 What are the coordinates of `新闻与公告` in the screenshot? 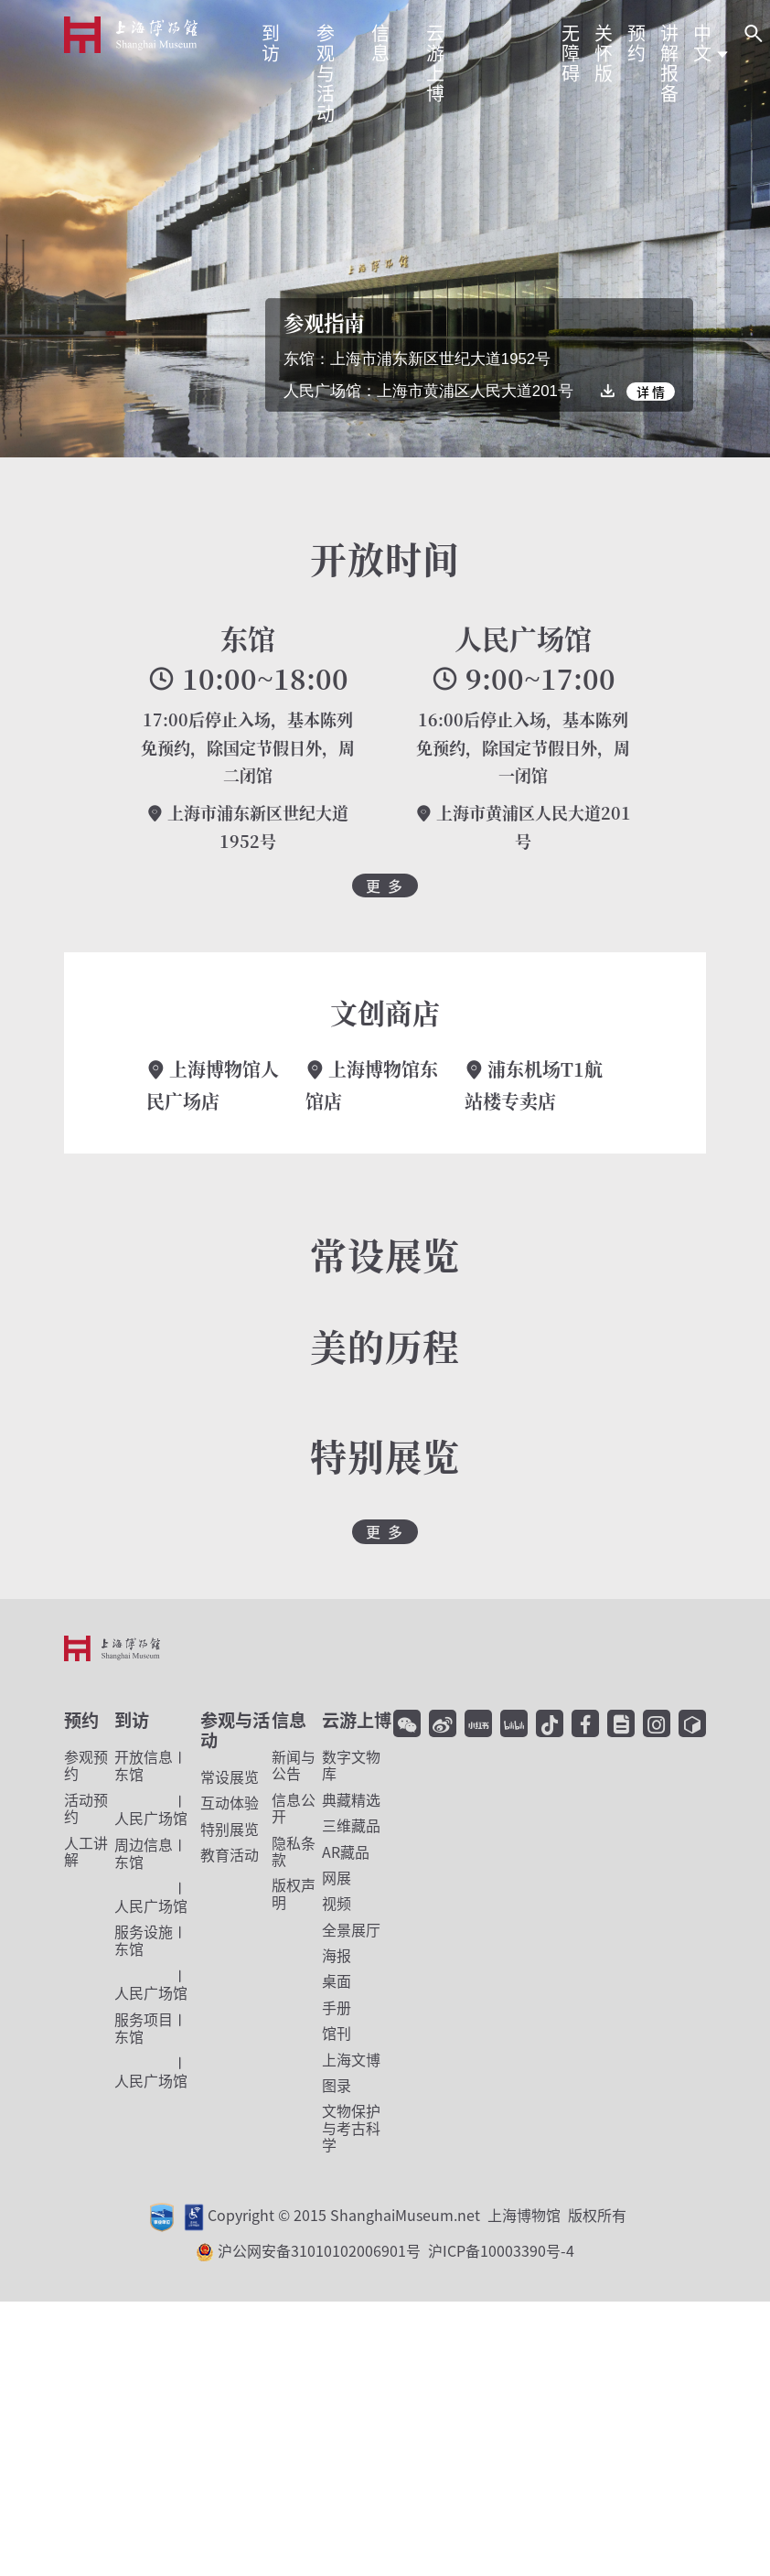 It's located at (293, 1764).